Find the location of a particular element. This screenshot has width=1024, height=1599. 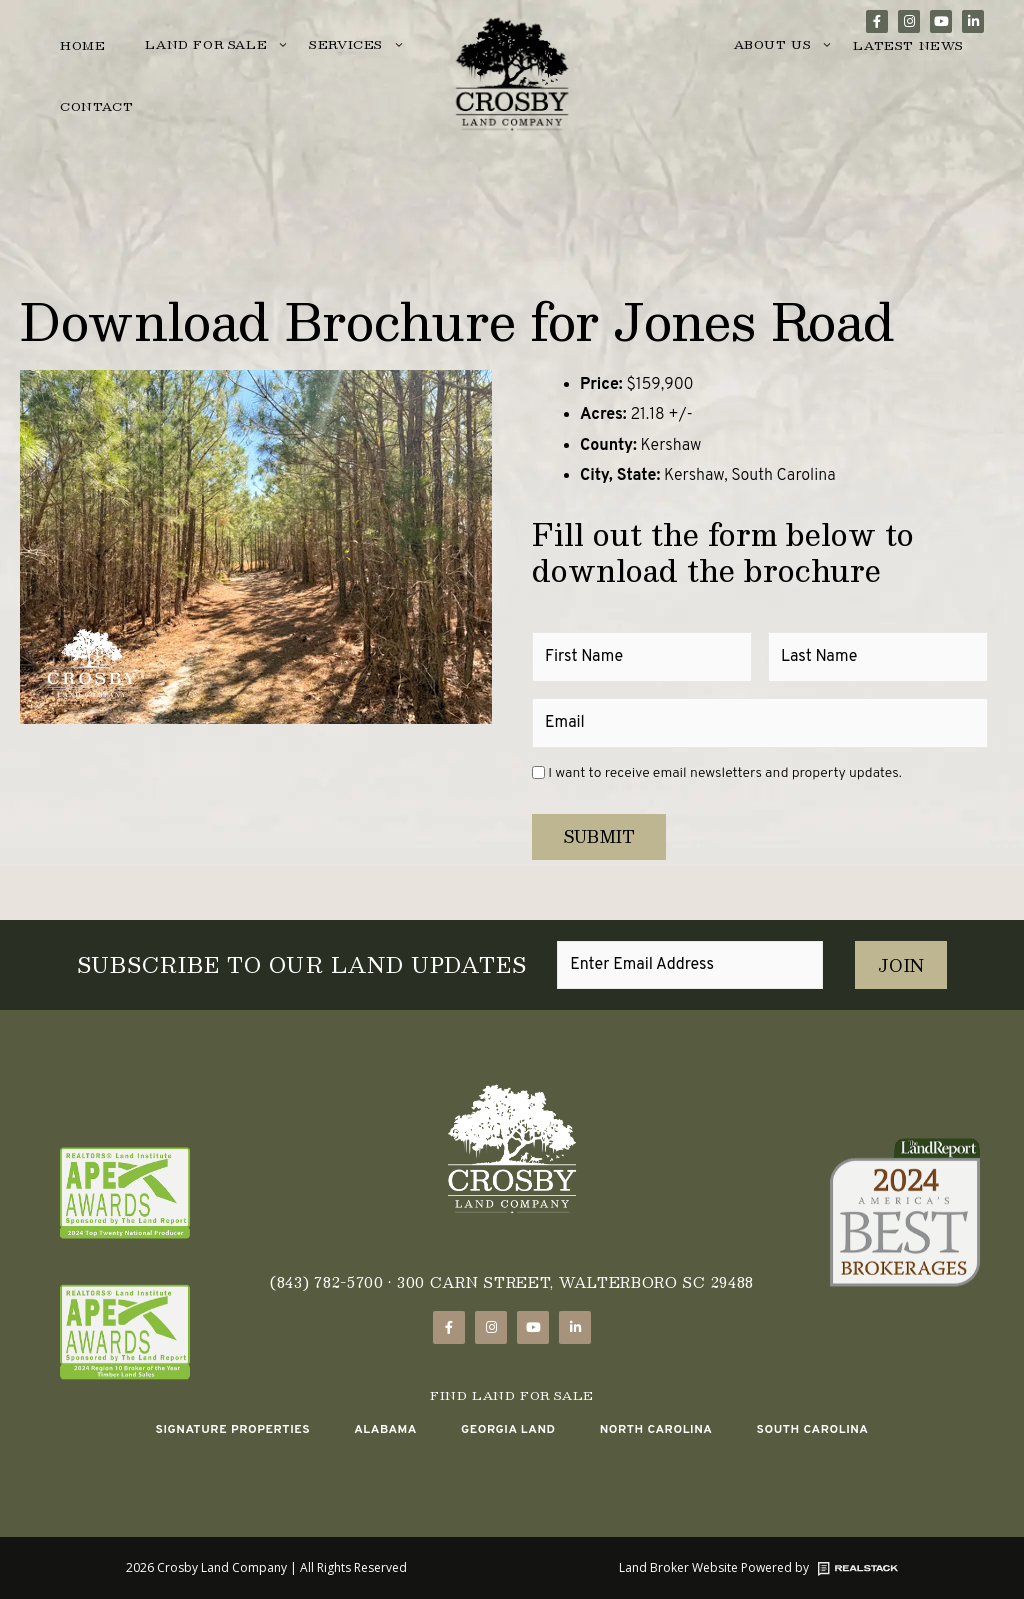

Land for Sale is located at coordinates (217, 46).